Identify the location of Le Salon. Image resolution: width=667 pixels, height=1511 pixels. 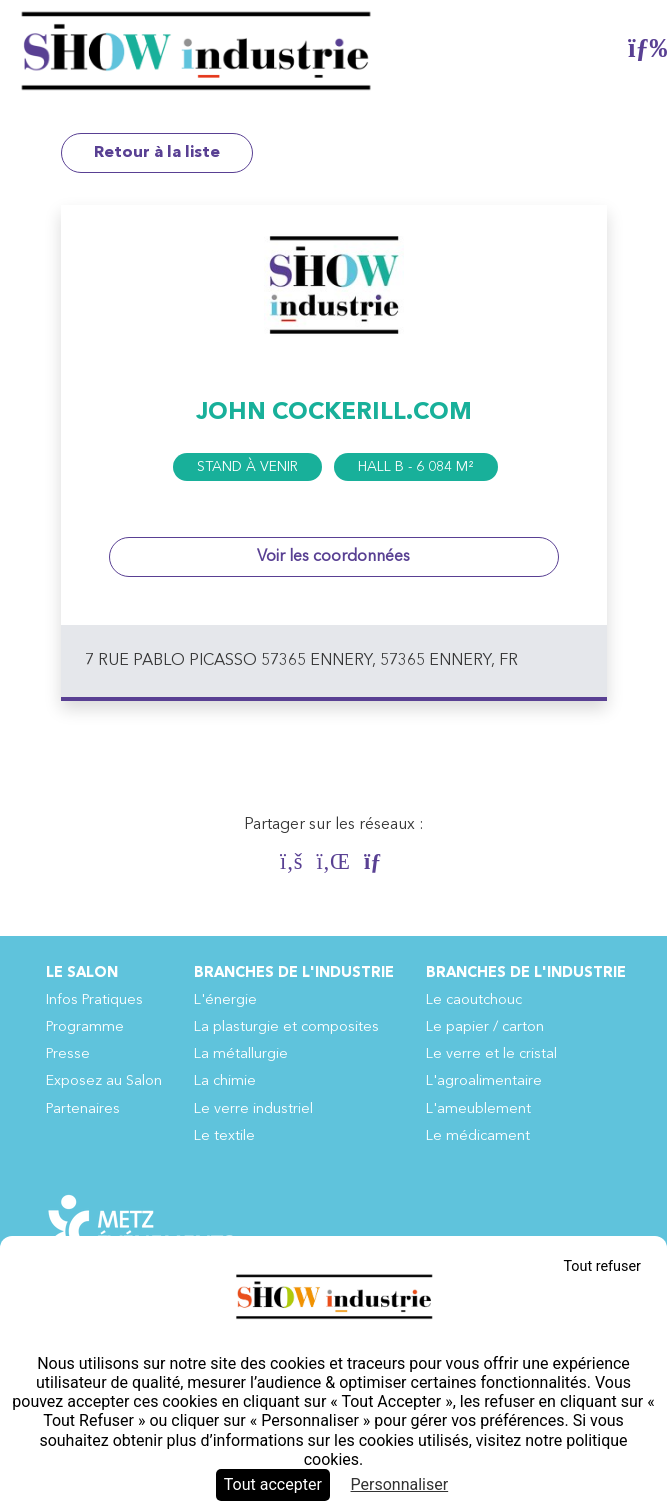
(82, 973).